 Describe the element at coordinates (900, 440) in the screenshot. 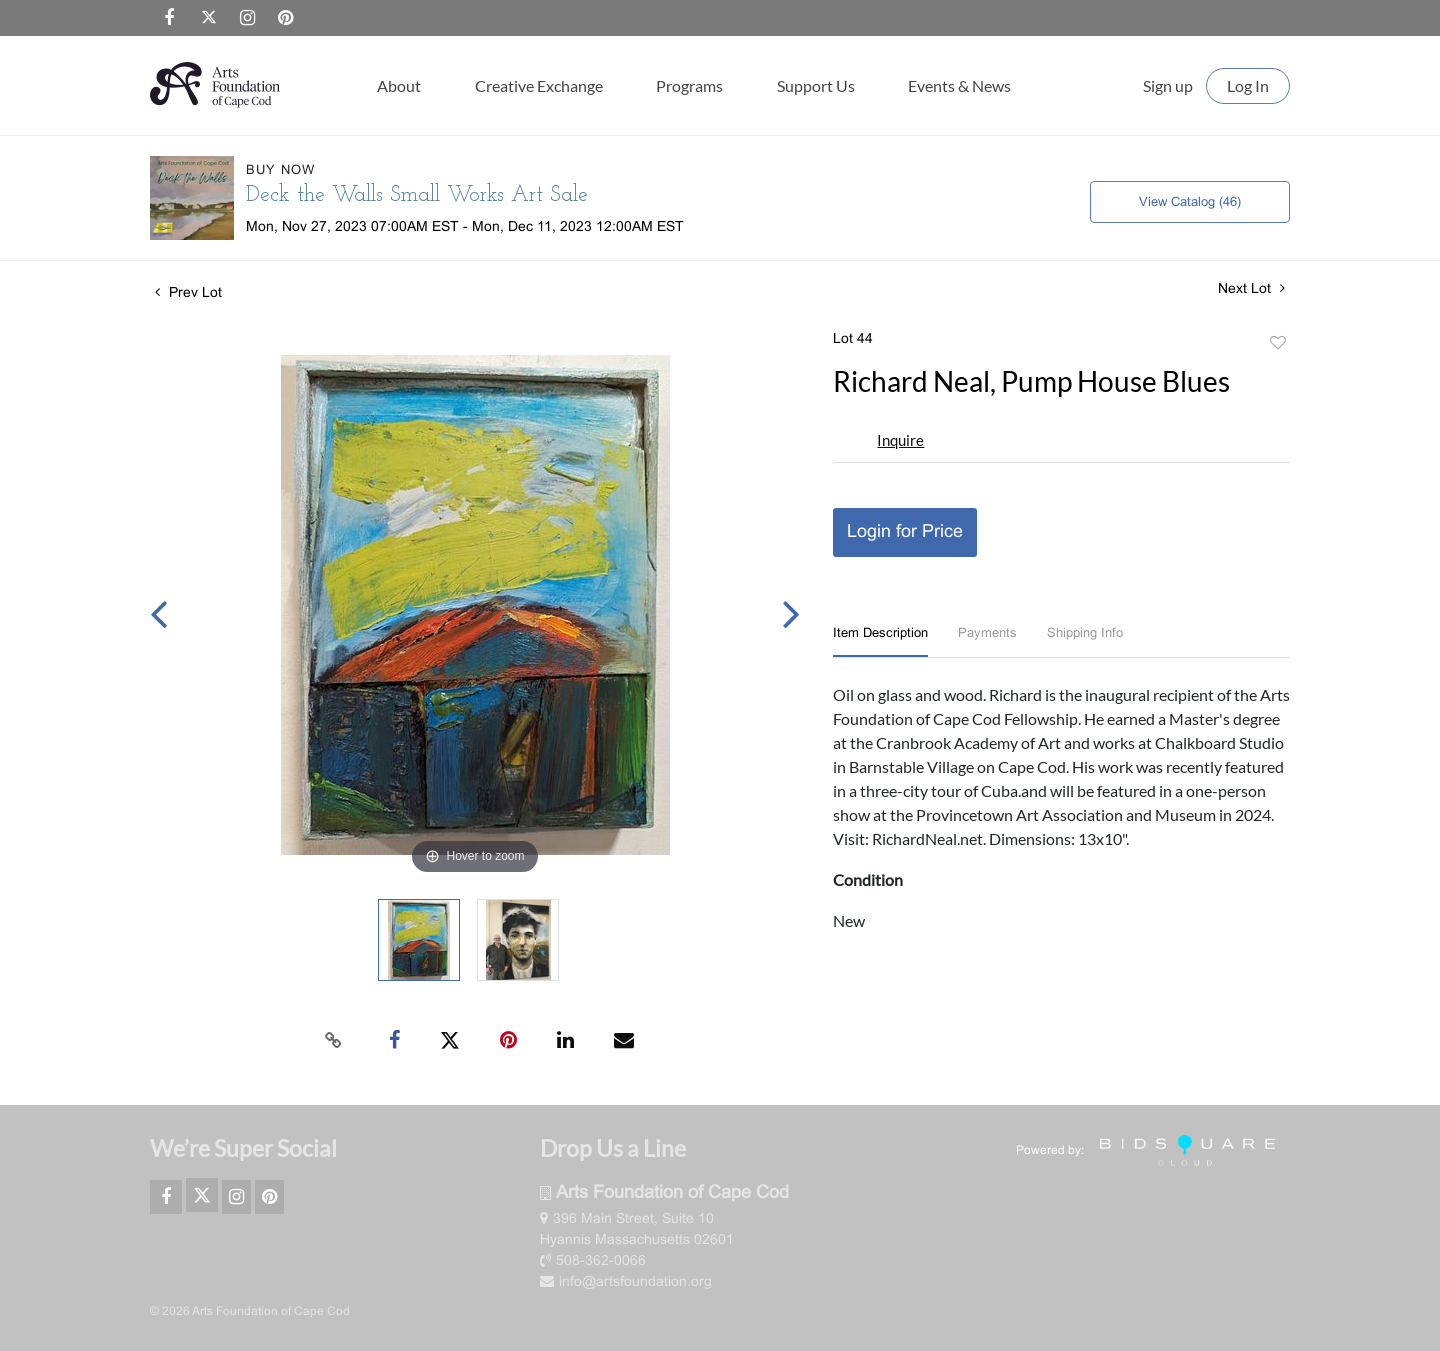

I see `Inquire` at that location.